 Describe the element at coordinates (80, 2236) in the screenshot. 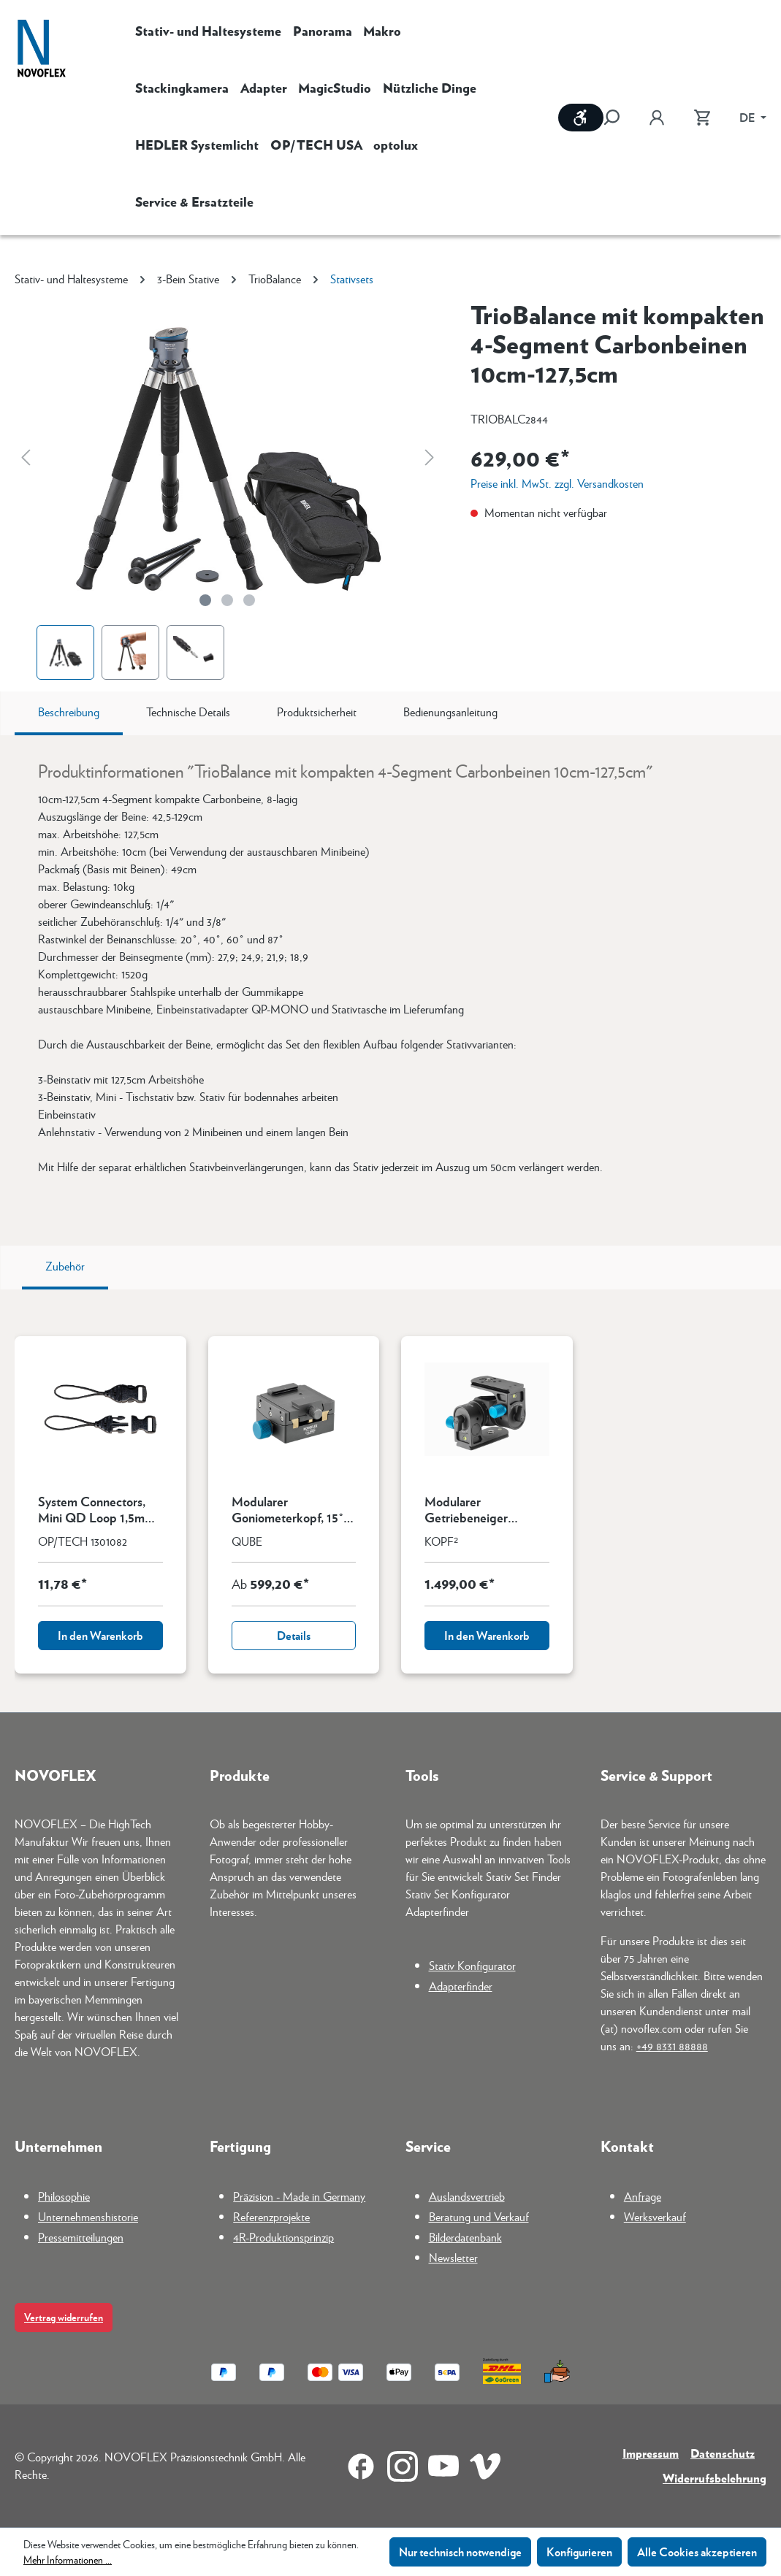

I see `Pressemitteilungen` at that location.